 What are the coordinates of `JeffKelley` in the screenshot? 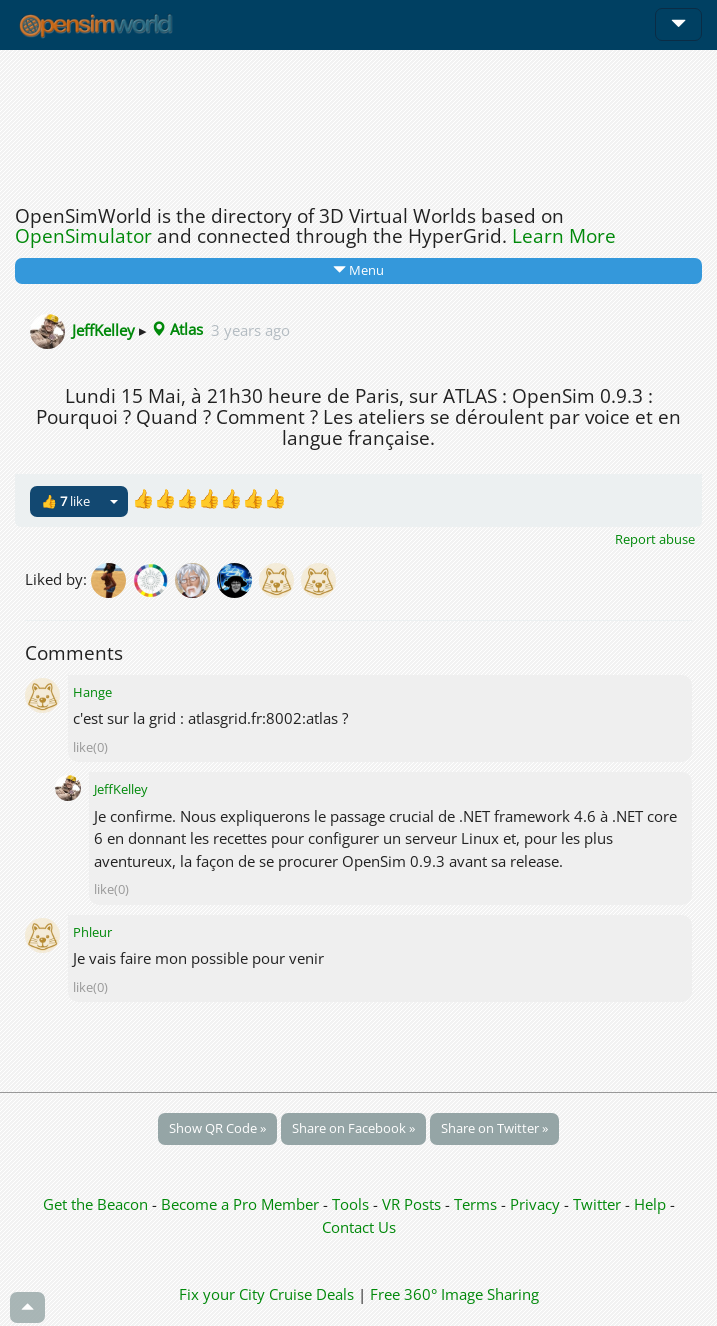 It's located at (103, 329).